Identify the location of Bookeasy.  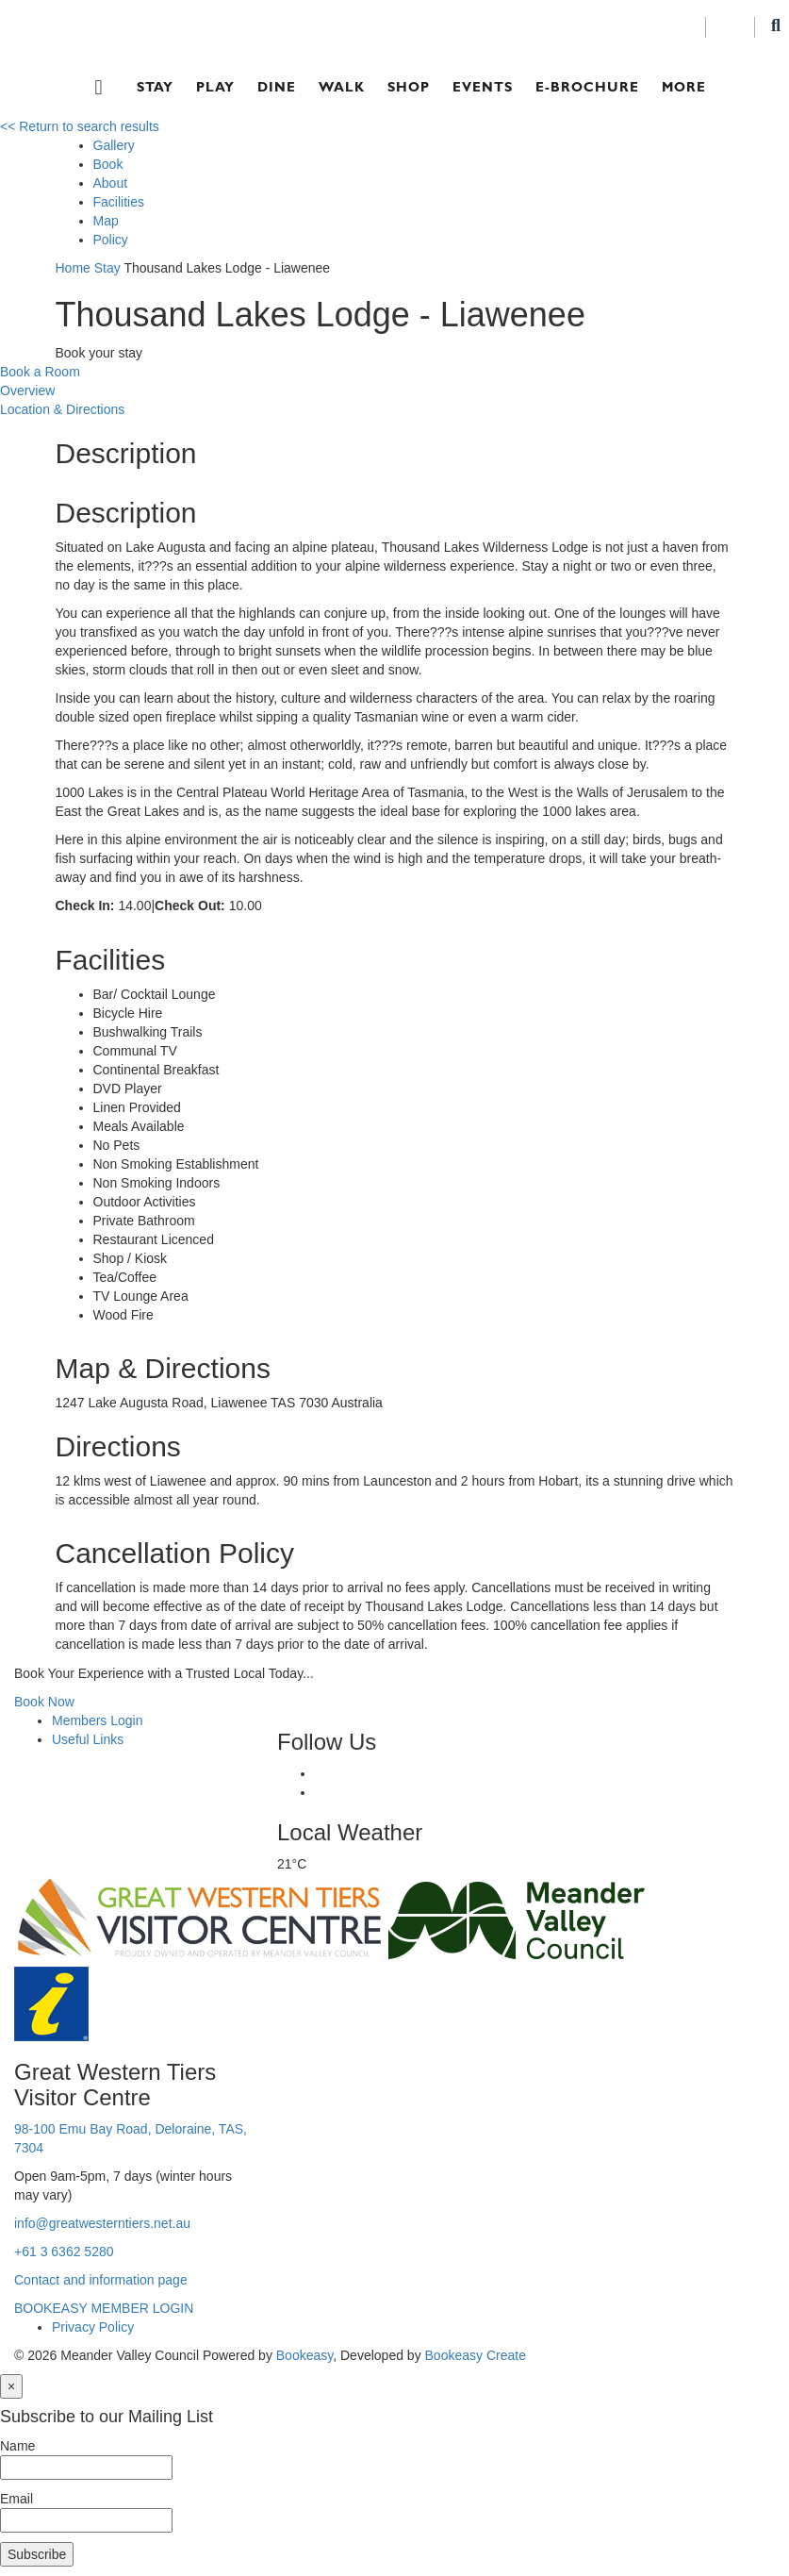
(304, 2355).